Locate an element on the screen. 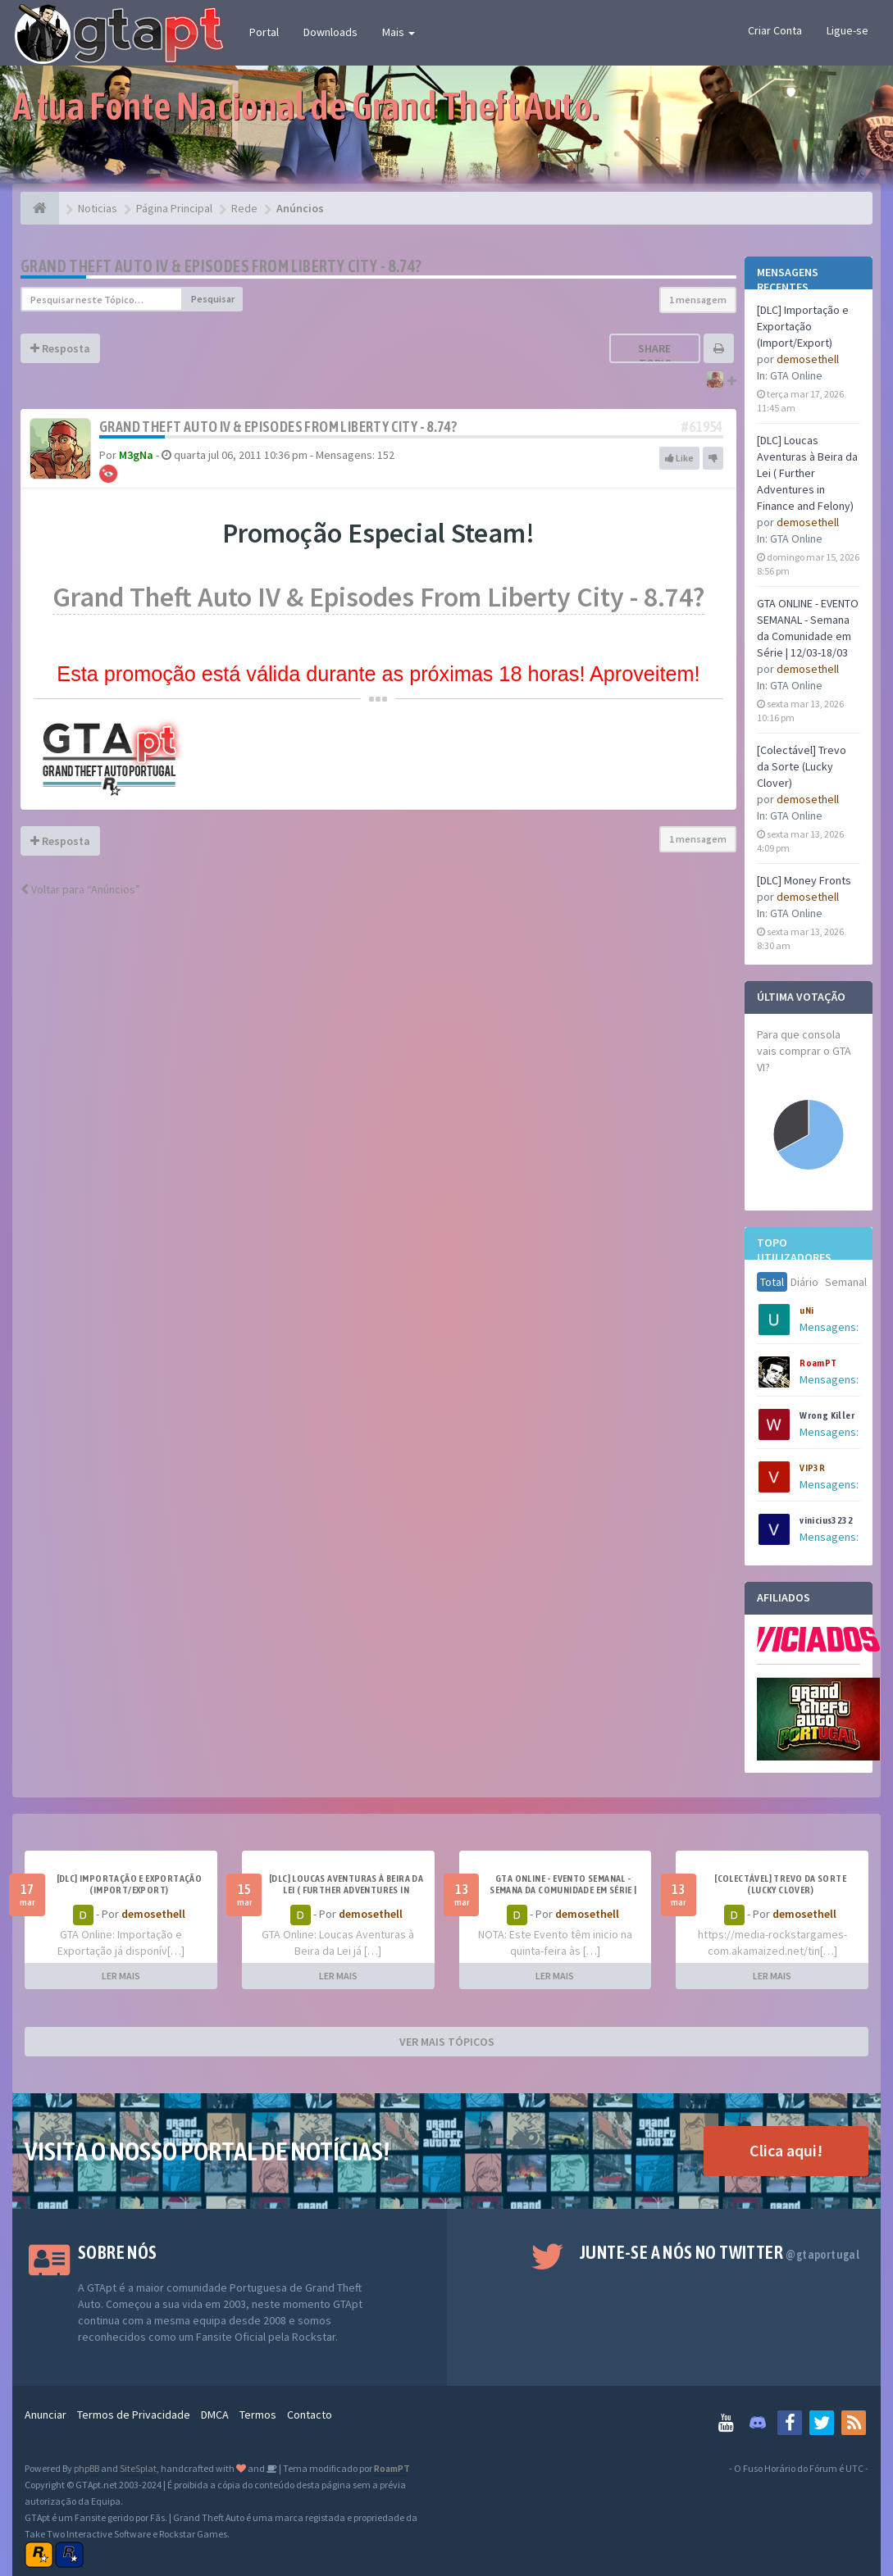 Image resolution: width=893 pixels, height=2576 pixels. Total is located at coordinates (772, 1281).